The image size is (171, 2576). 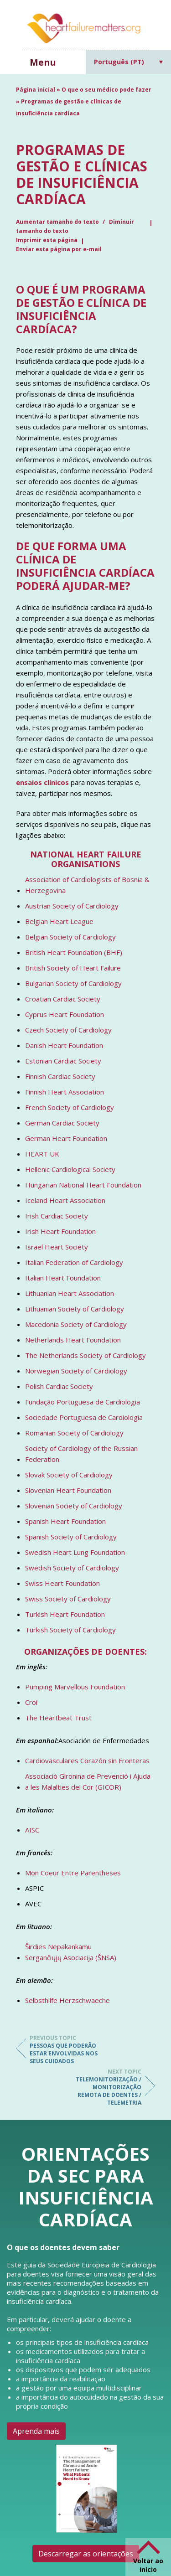 What do you see at coordinates (69, 1107) in the screenshot?
I see `French Society of Cardiology` at bounding box center [69, 1107].